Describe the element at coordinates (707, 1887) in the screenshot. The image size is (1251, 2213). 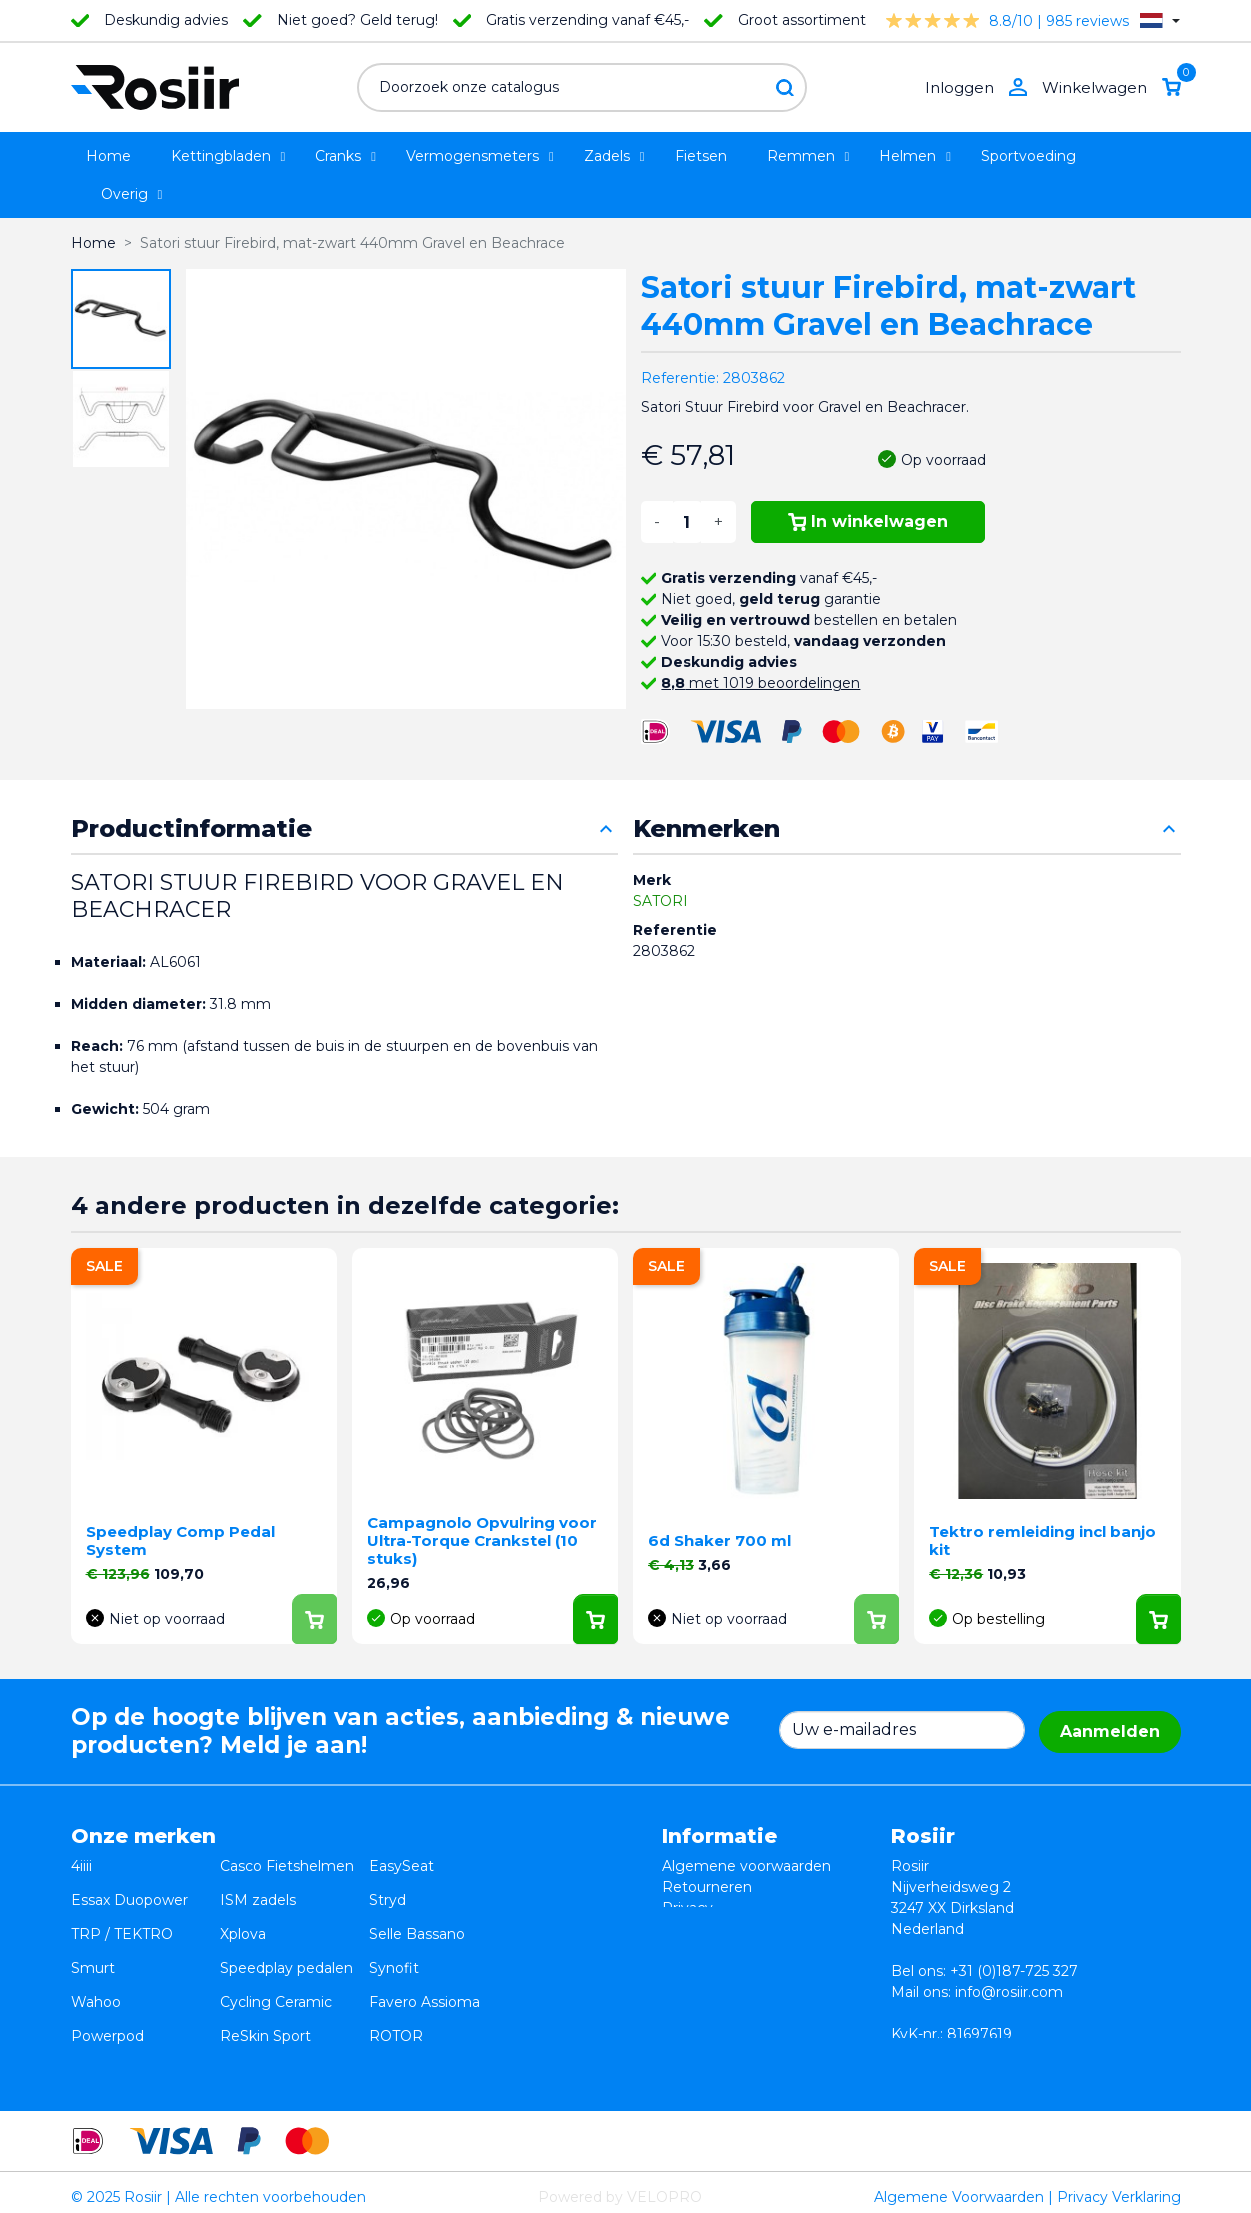
I see `Retourneren` at that location.